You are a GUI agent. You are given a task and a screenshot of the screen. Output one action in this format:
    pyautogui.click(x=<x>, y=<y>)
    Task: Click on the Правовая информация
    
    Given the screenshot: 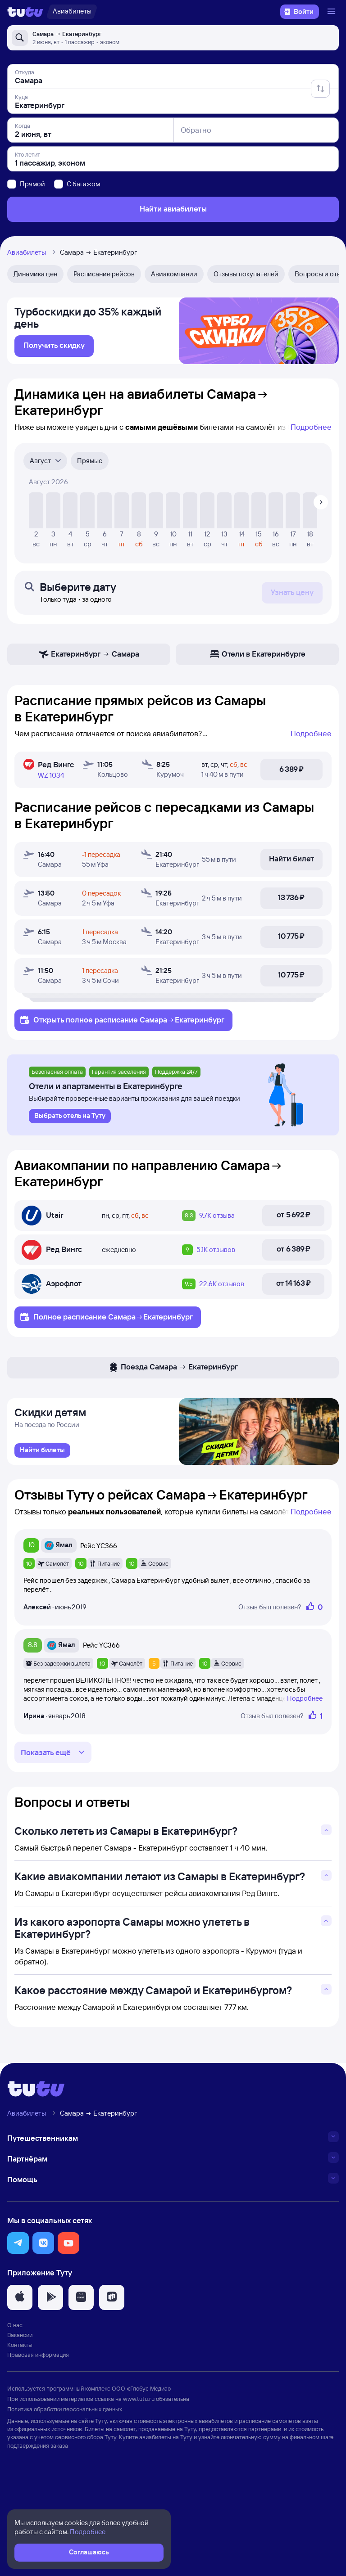 What is the action you would take?
    pyautogui.click(x=38, y=2454)
    